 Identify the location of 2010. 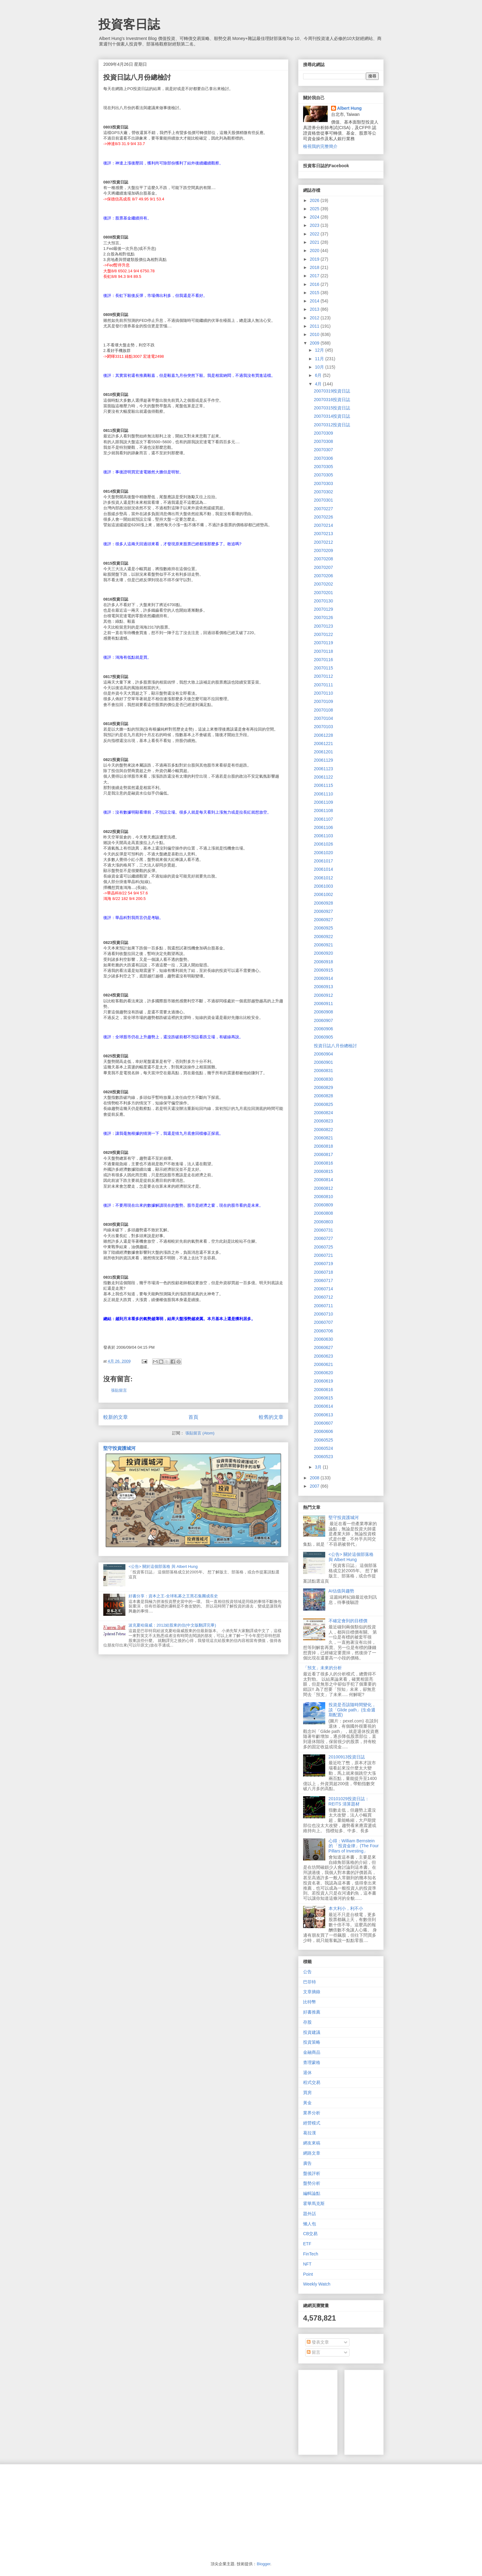
(315, 334).